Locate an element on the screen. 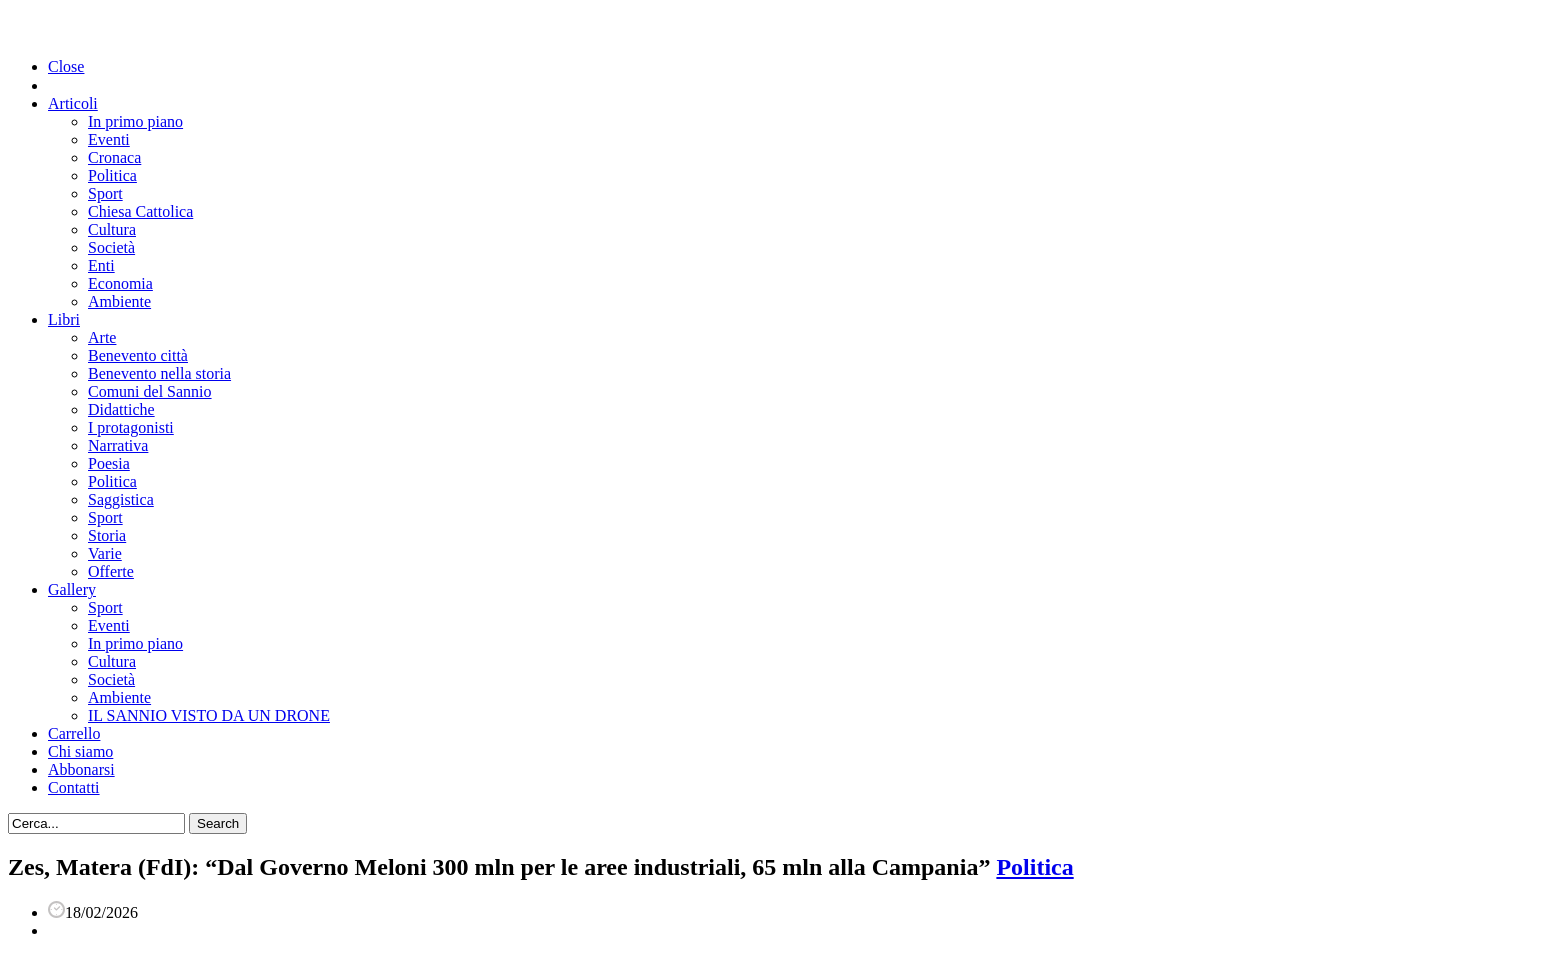 The image size is (1568, 956). Benevento città is located at coordinates (138, 355).